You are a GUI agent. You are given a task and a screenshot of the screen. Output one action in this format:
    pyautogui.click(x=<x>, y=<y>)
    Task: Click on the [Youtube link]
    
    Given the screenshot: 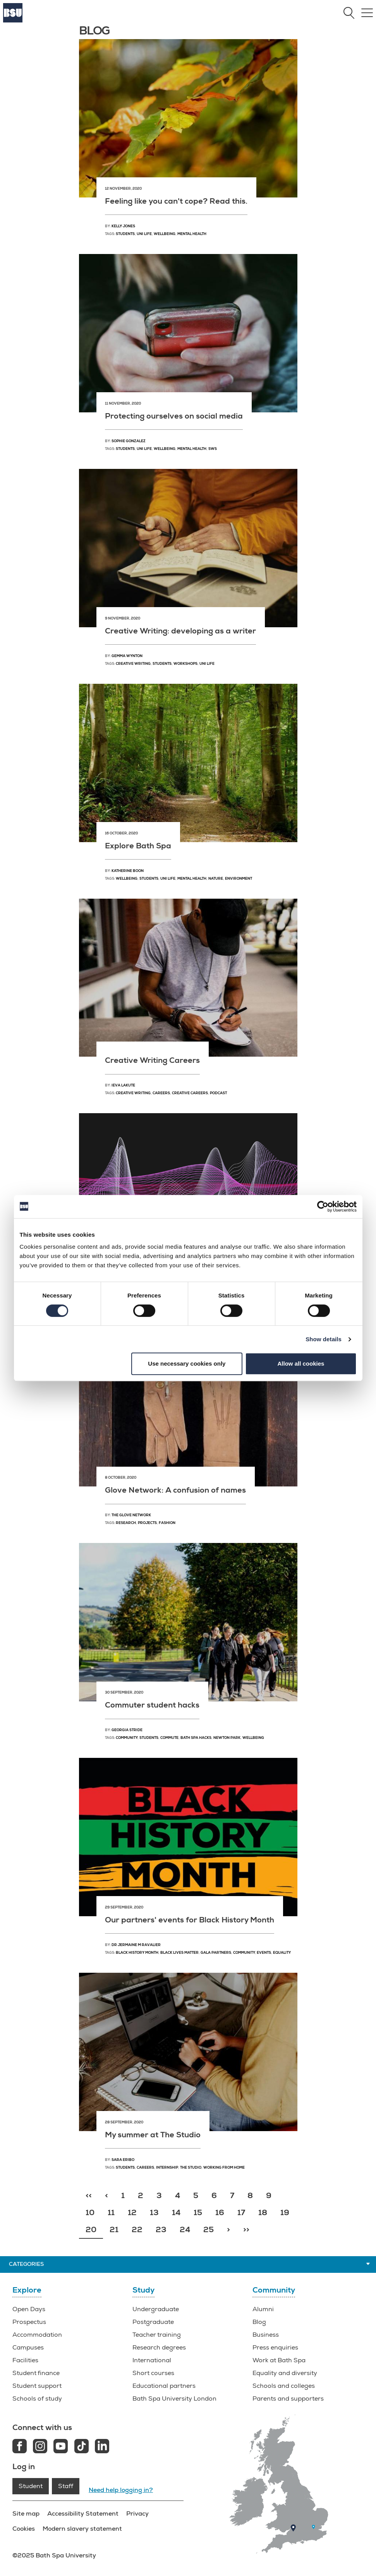 What is the action you would take?
    pyautogui.click(x=60, y=2447)
    